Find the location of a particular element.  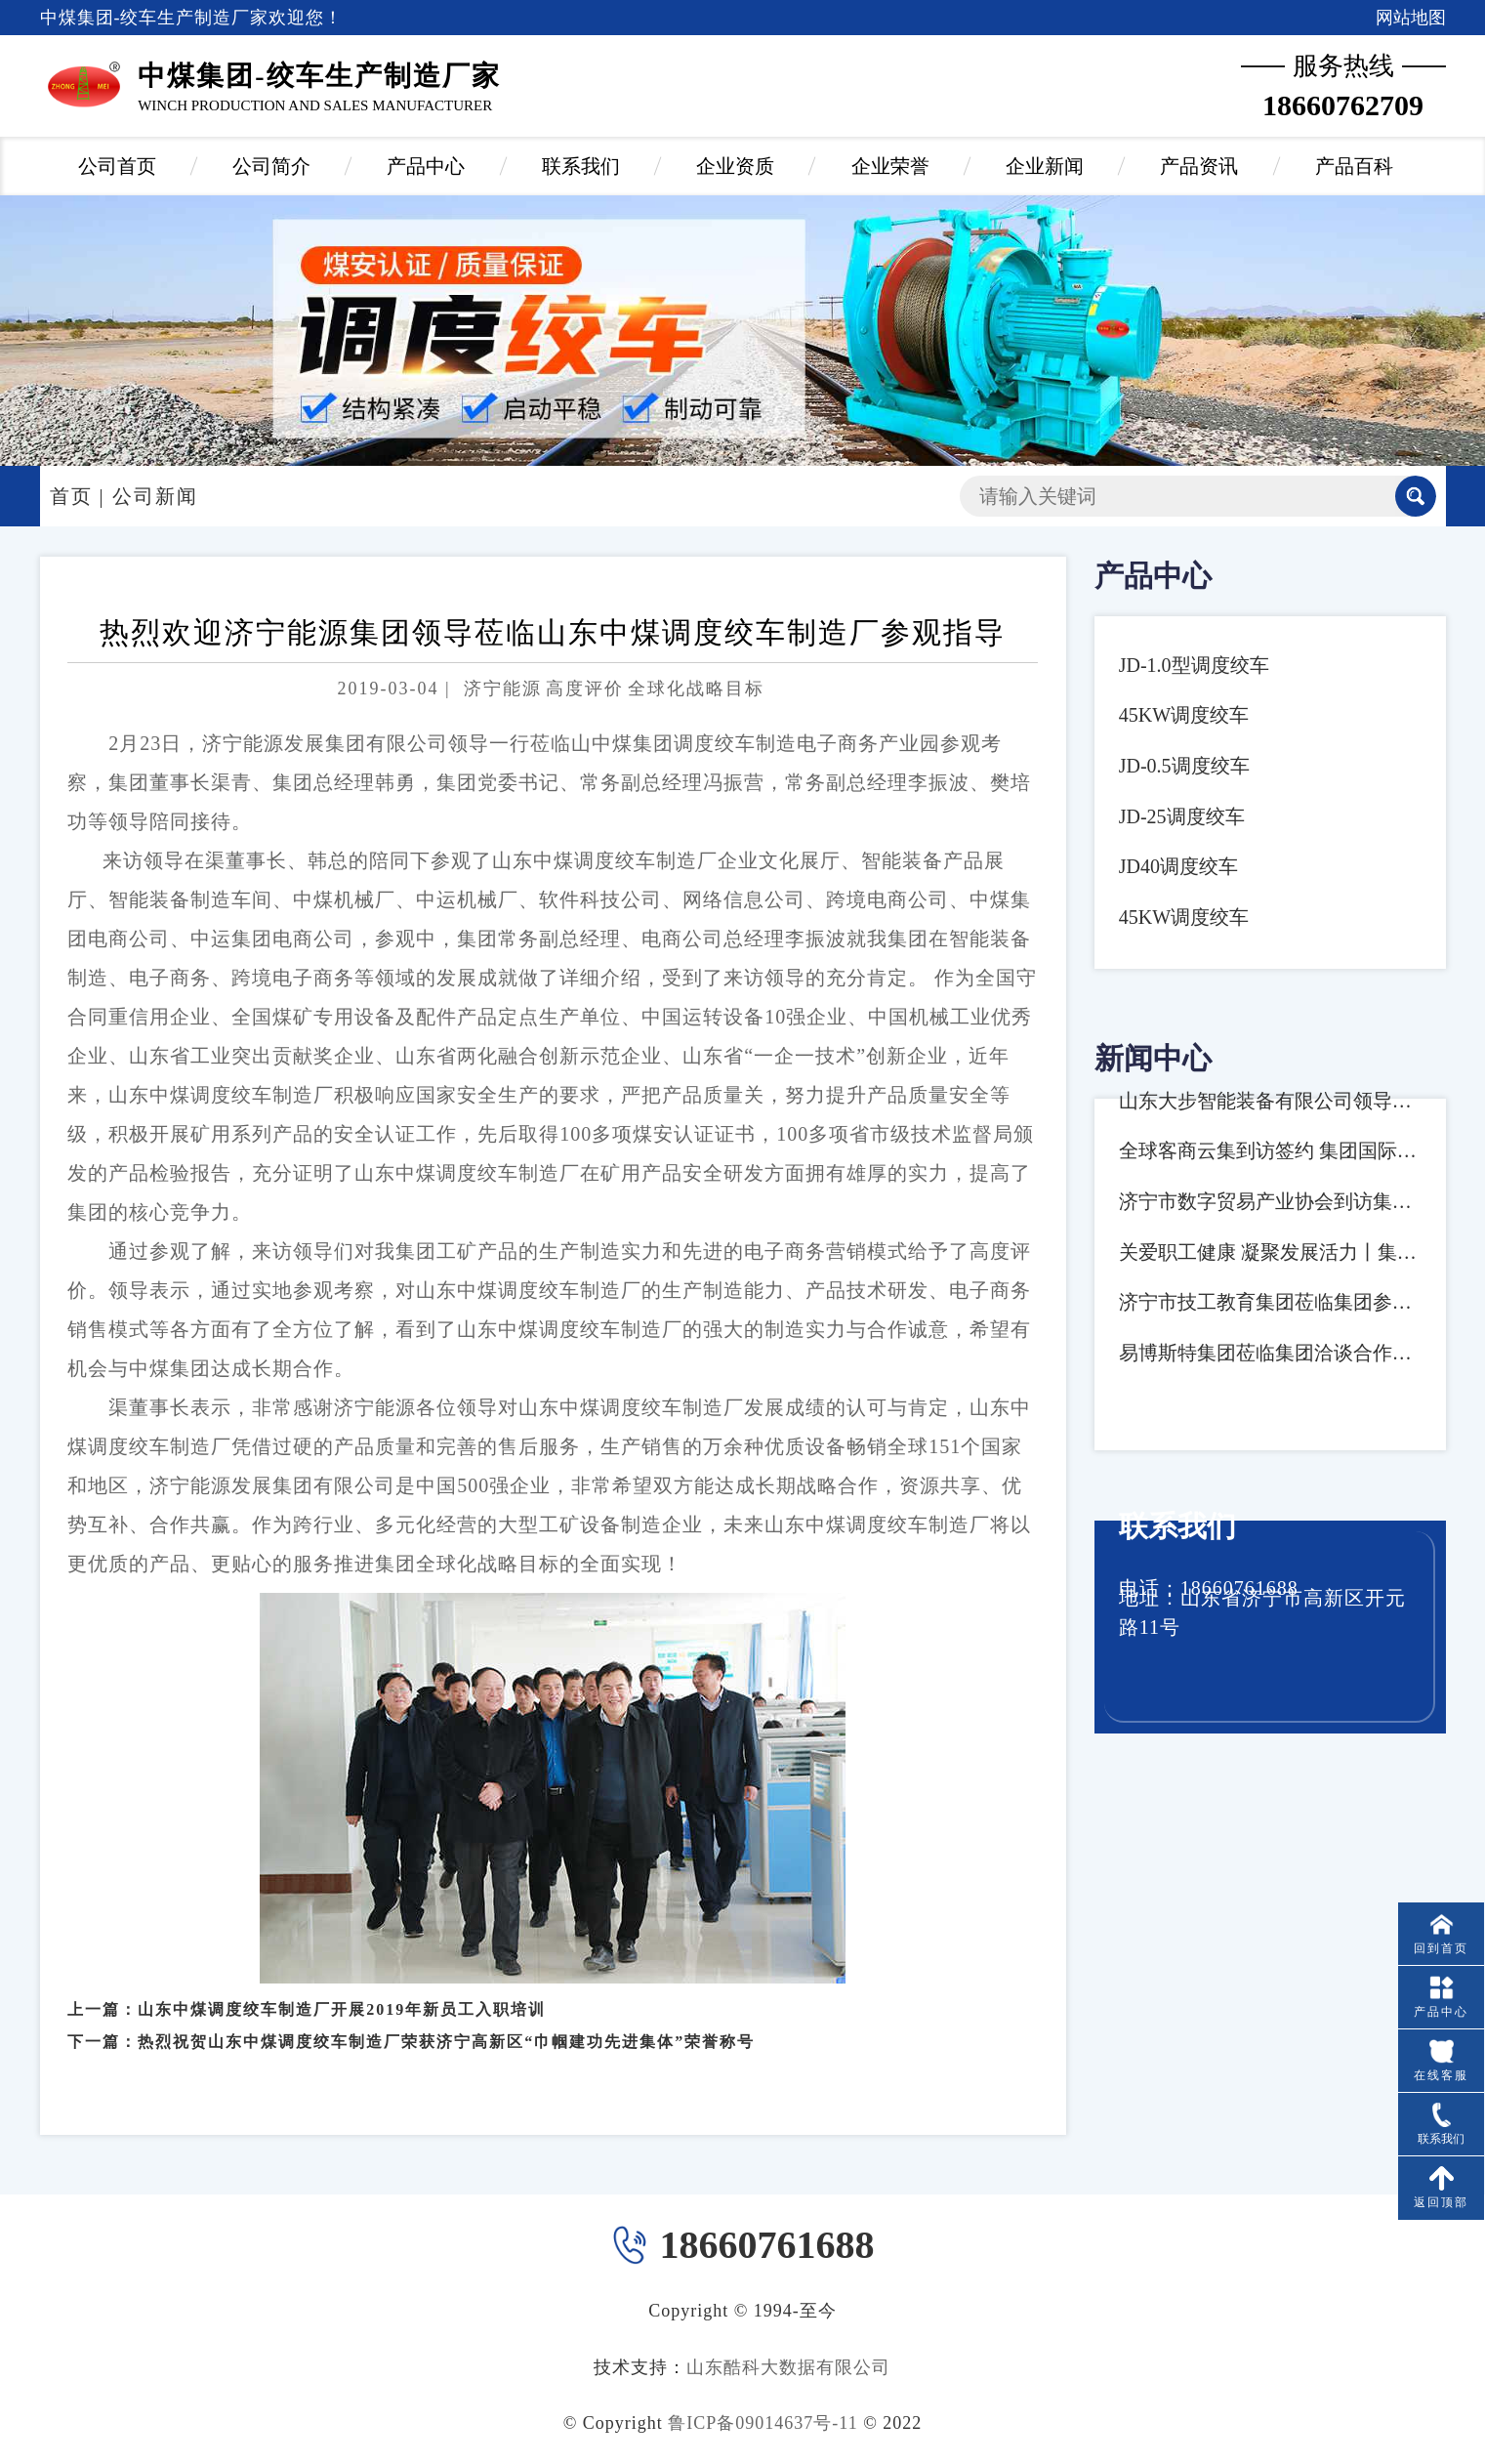

公司简介 is located at coordinates (271, 166).